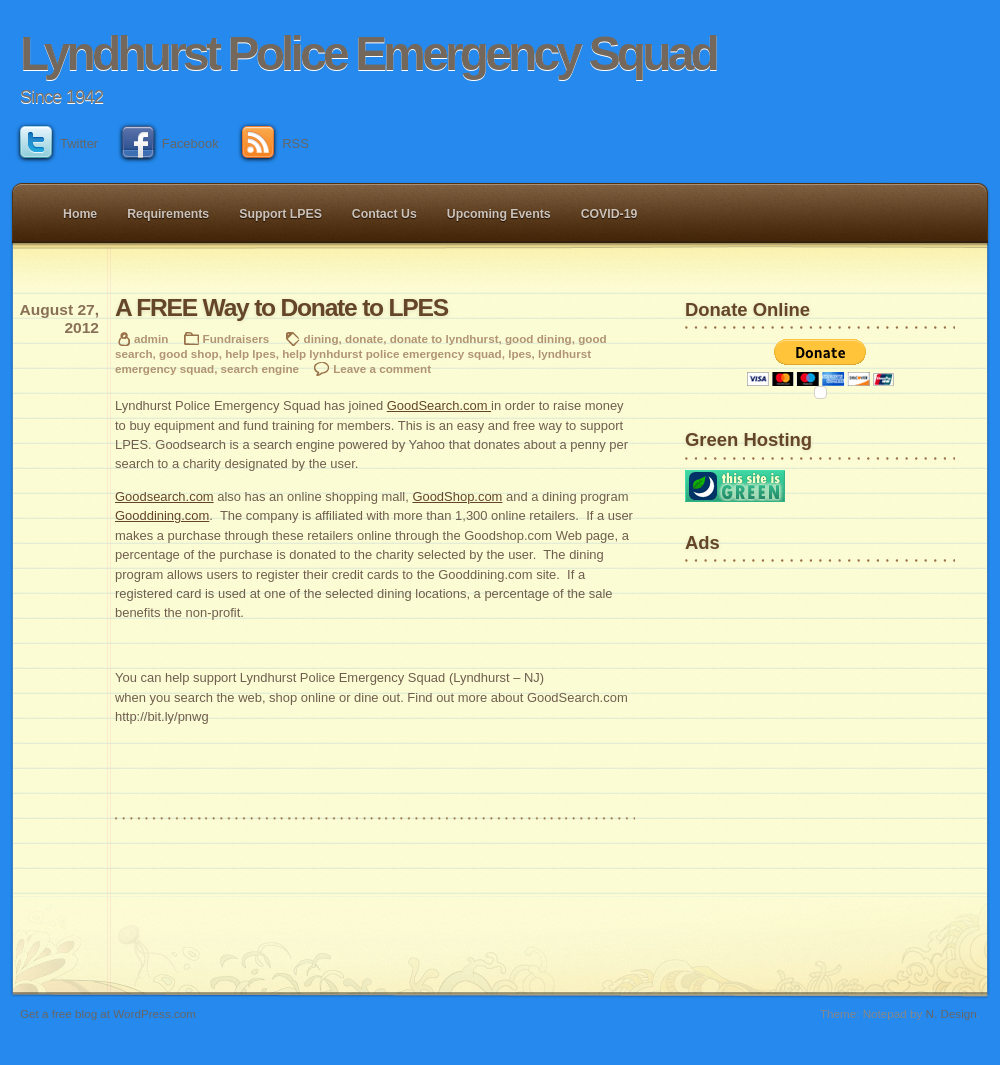 Image resolution: width=1000 pixels, height=1065 pixels. What do you see at coordinates (321, 338) in the screenshot?
I see `dining` at bounding box center [321, 338].